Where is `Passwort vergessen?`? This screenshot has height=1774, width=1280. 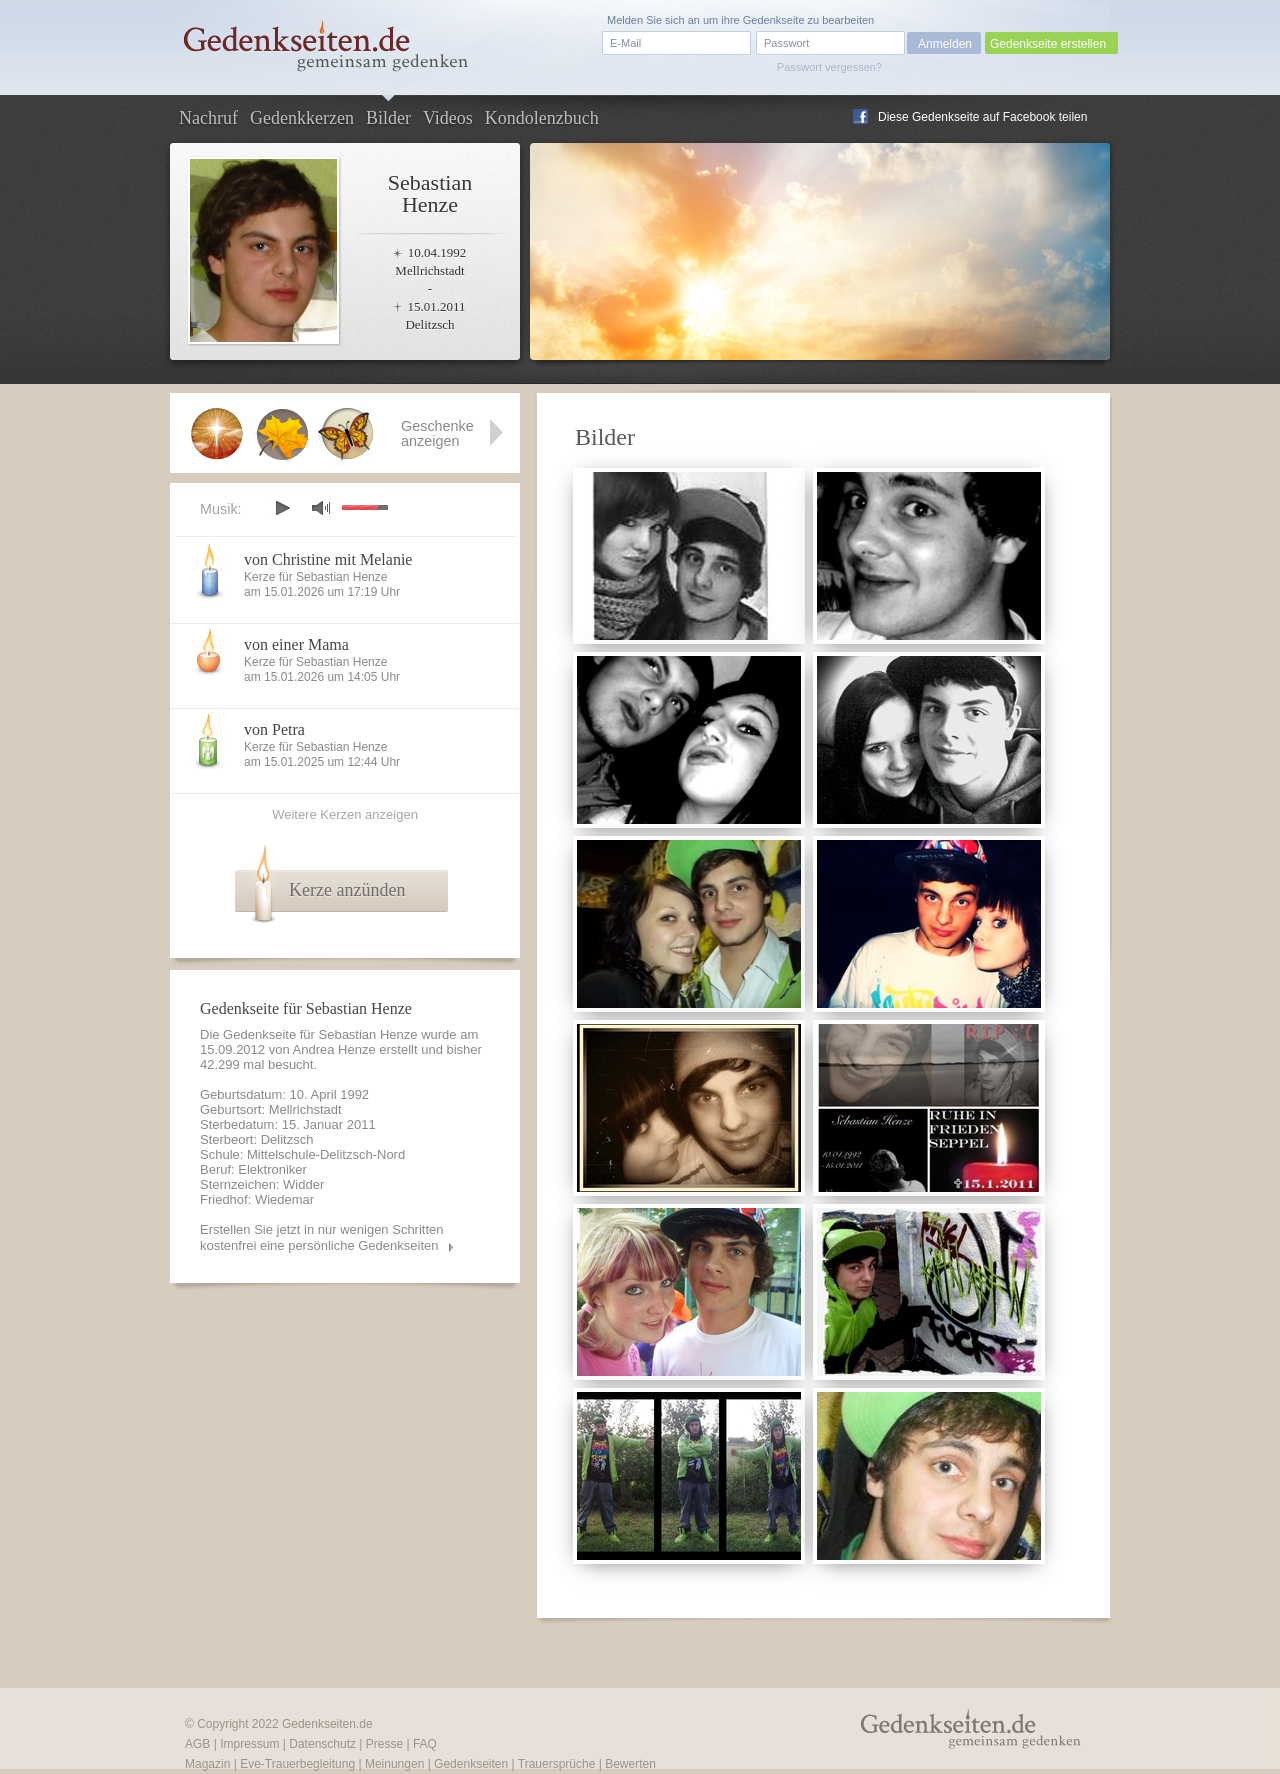
Passwort vergessen? is located at coordinates (829, 67).